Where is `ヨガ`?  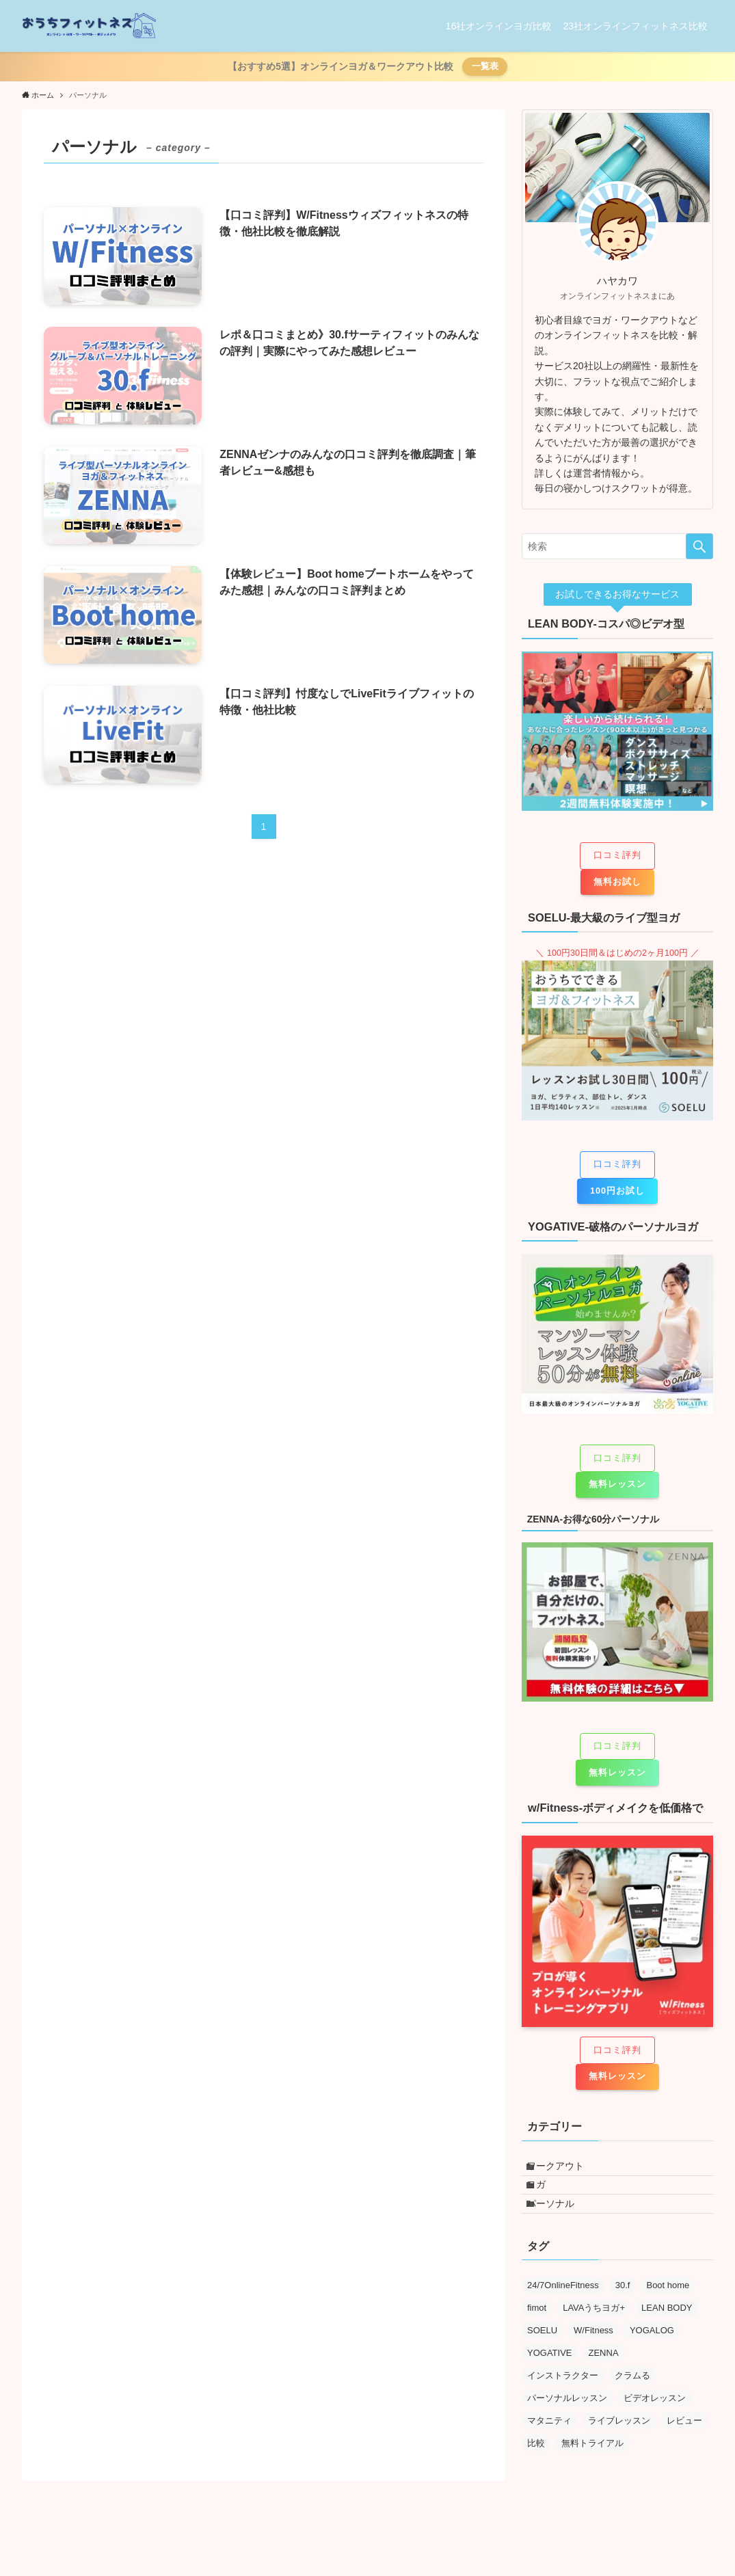
ヨガ is located at coordinates (545, 2199).